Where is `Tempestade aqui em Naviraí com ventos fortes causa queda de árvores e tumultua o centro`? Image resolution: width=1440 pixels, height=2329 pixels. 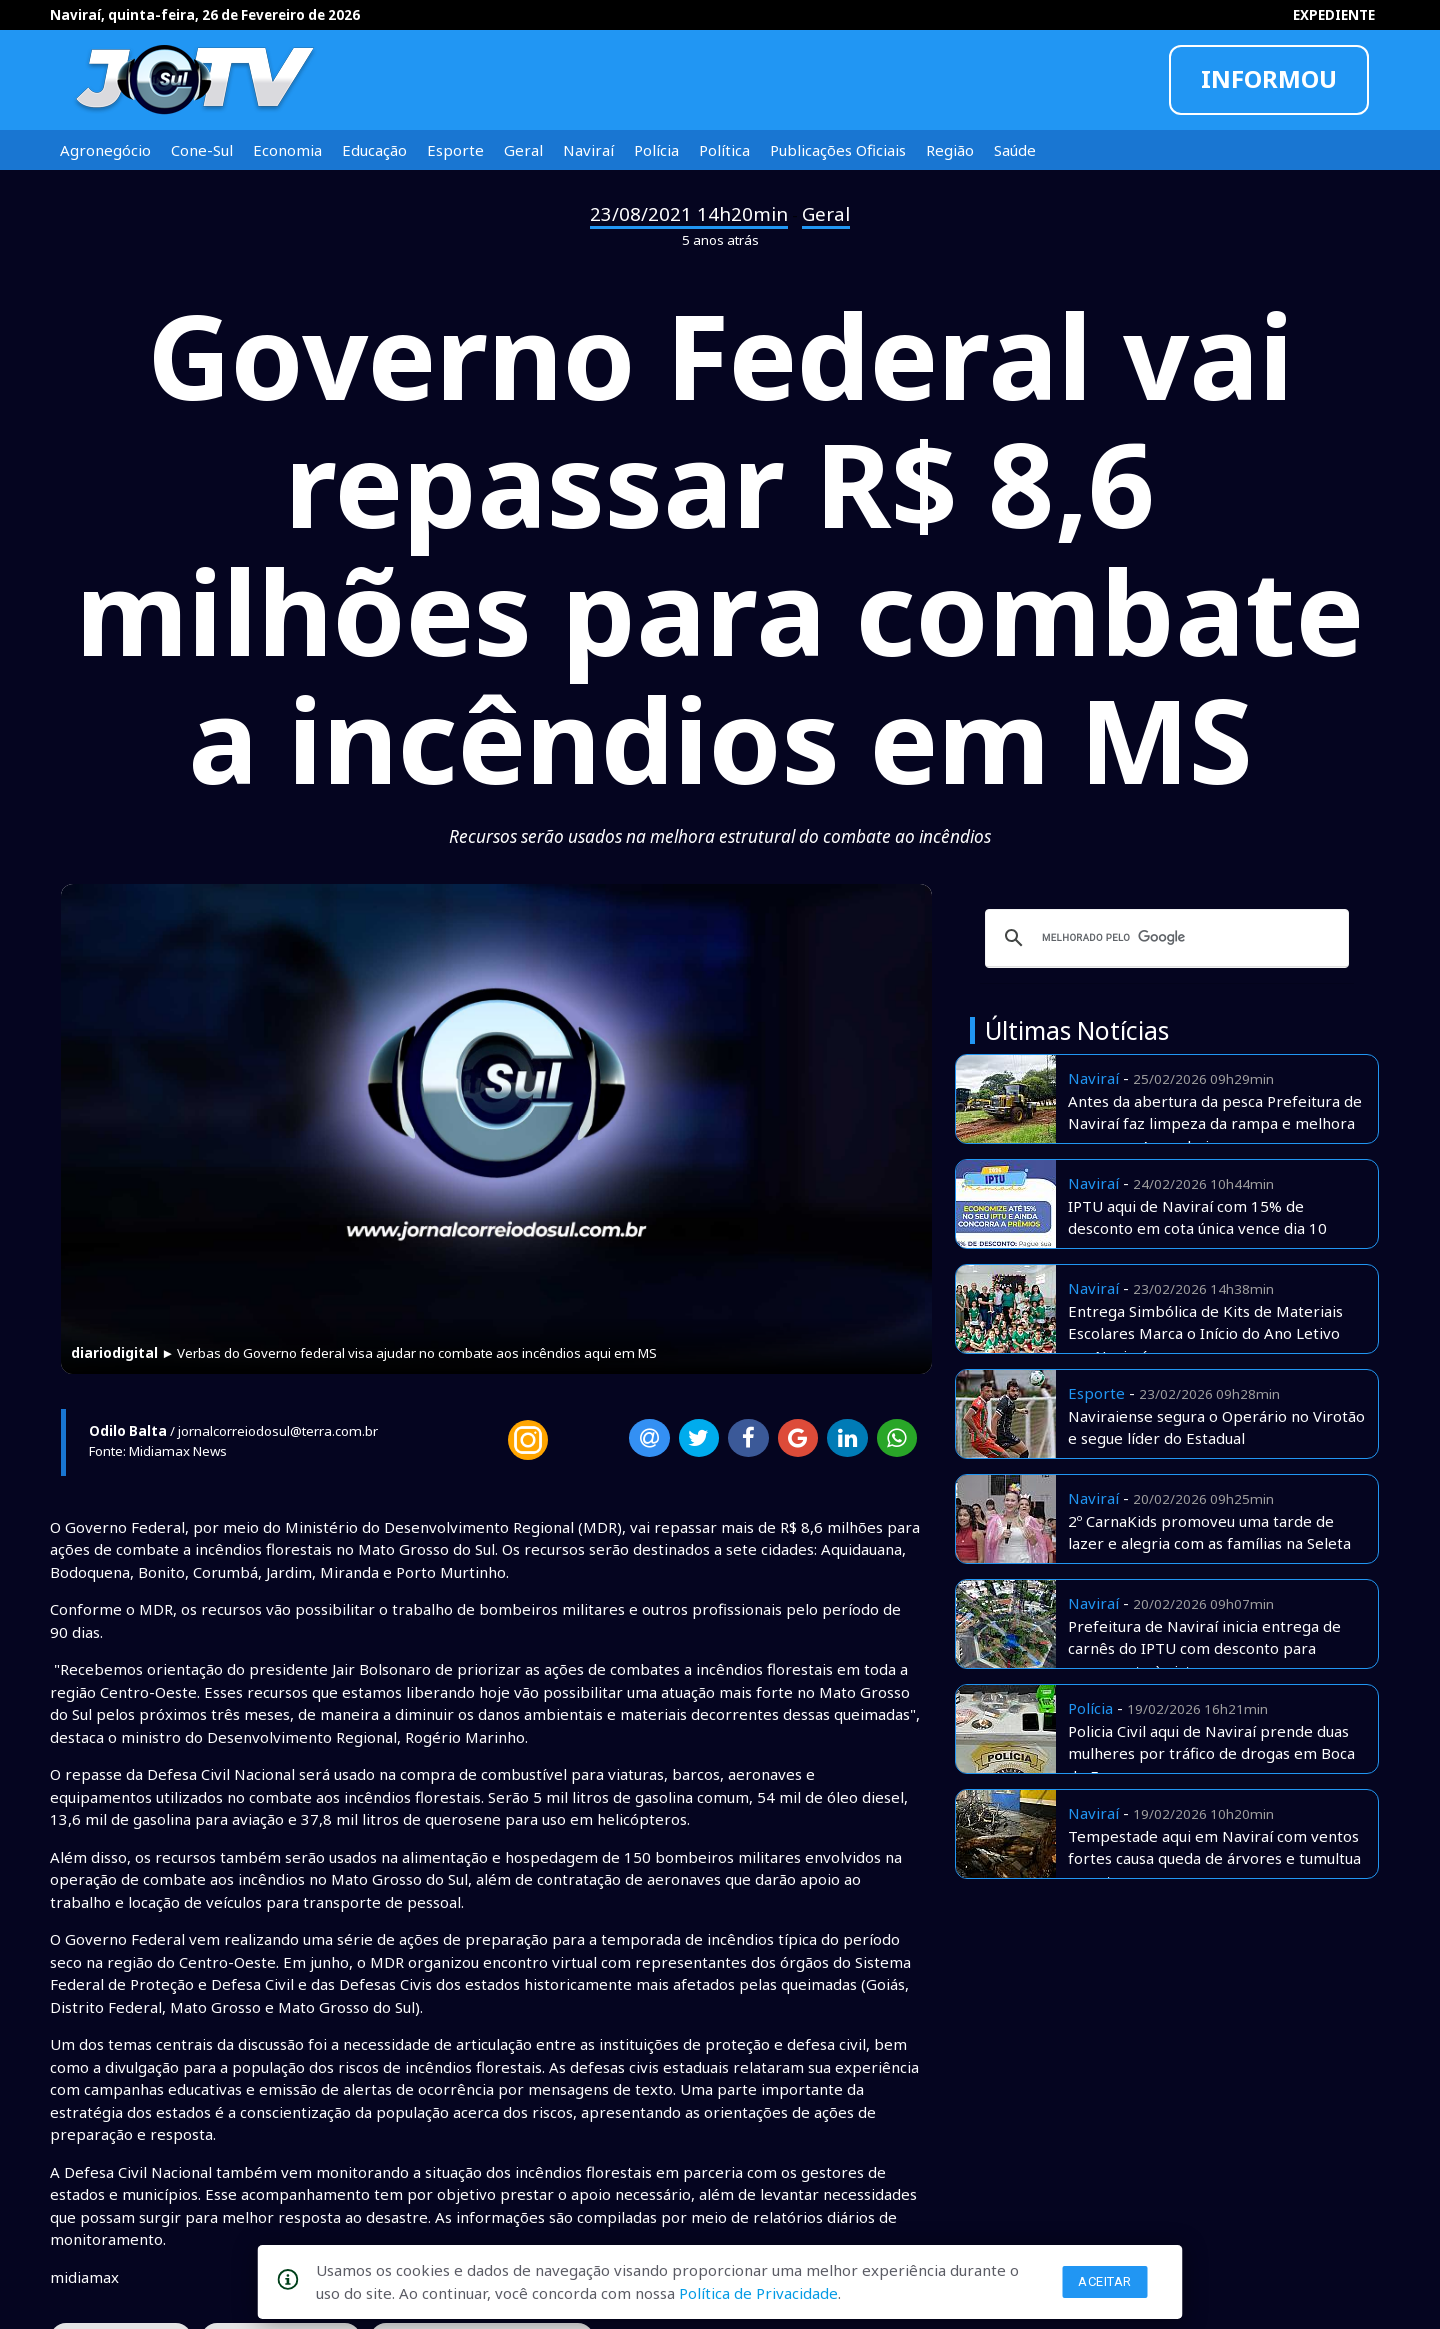
Tempestade aqui em Naviraí com ventos fortes causa queda de árvores e tumultua o centro is located at coordinates (1214, 1858).